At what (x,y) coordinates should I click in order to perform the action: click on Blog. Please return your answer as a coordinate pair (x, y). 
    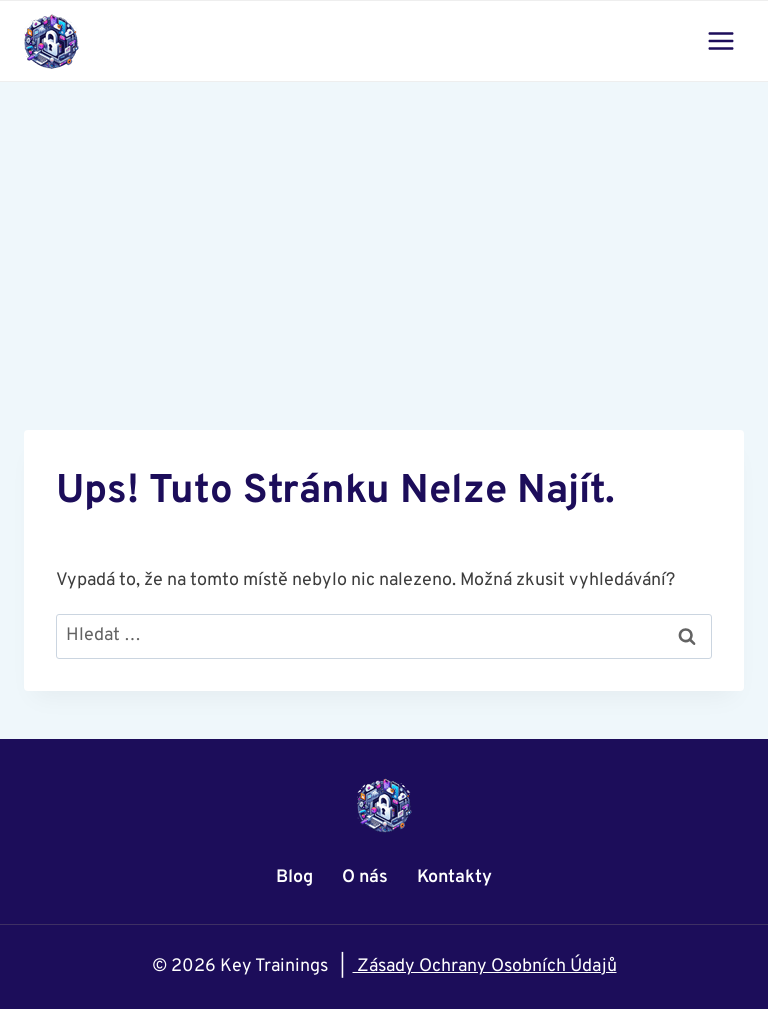
    Looking at the image, I should click on (294, 877).